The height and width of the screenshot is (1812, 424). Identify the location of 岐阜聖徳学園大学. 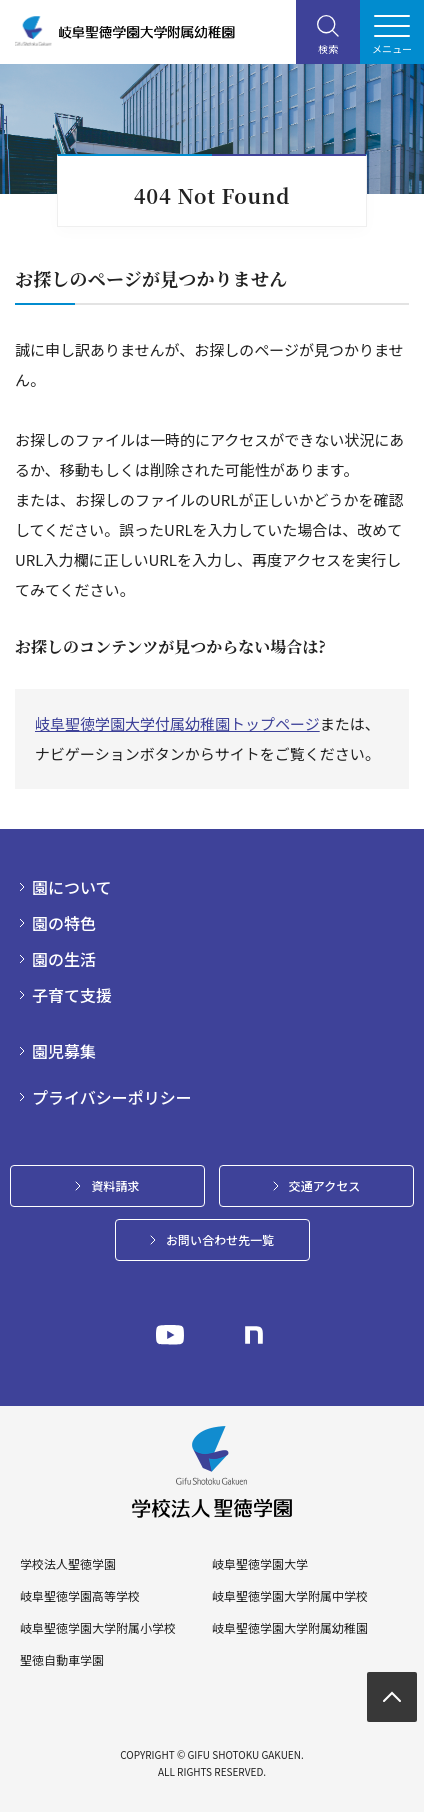
(260, 1564).